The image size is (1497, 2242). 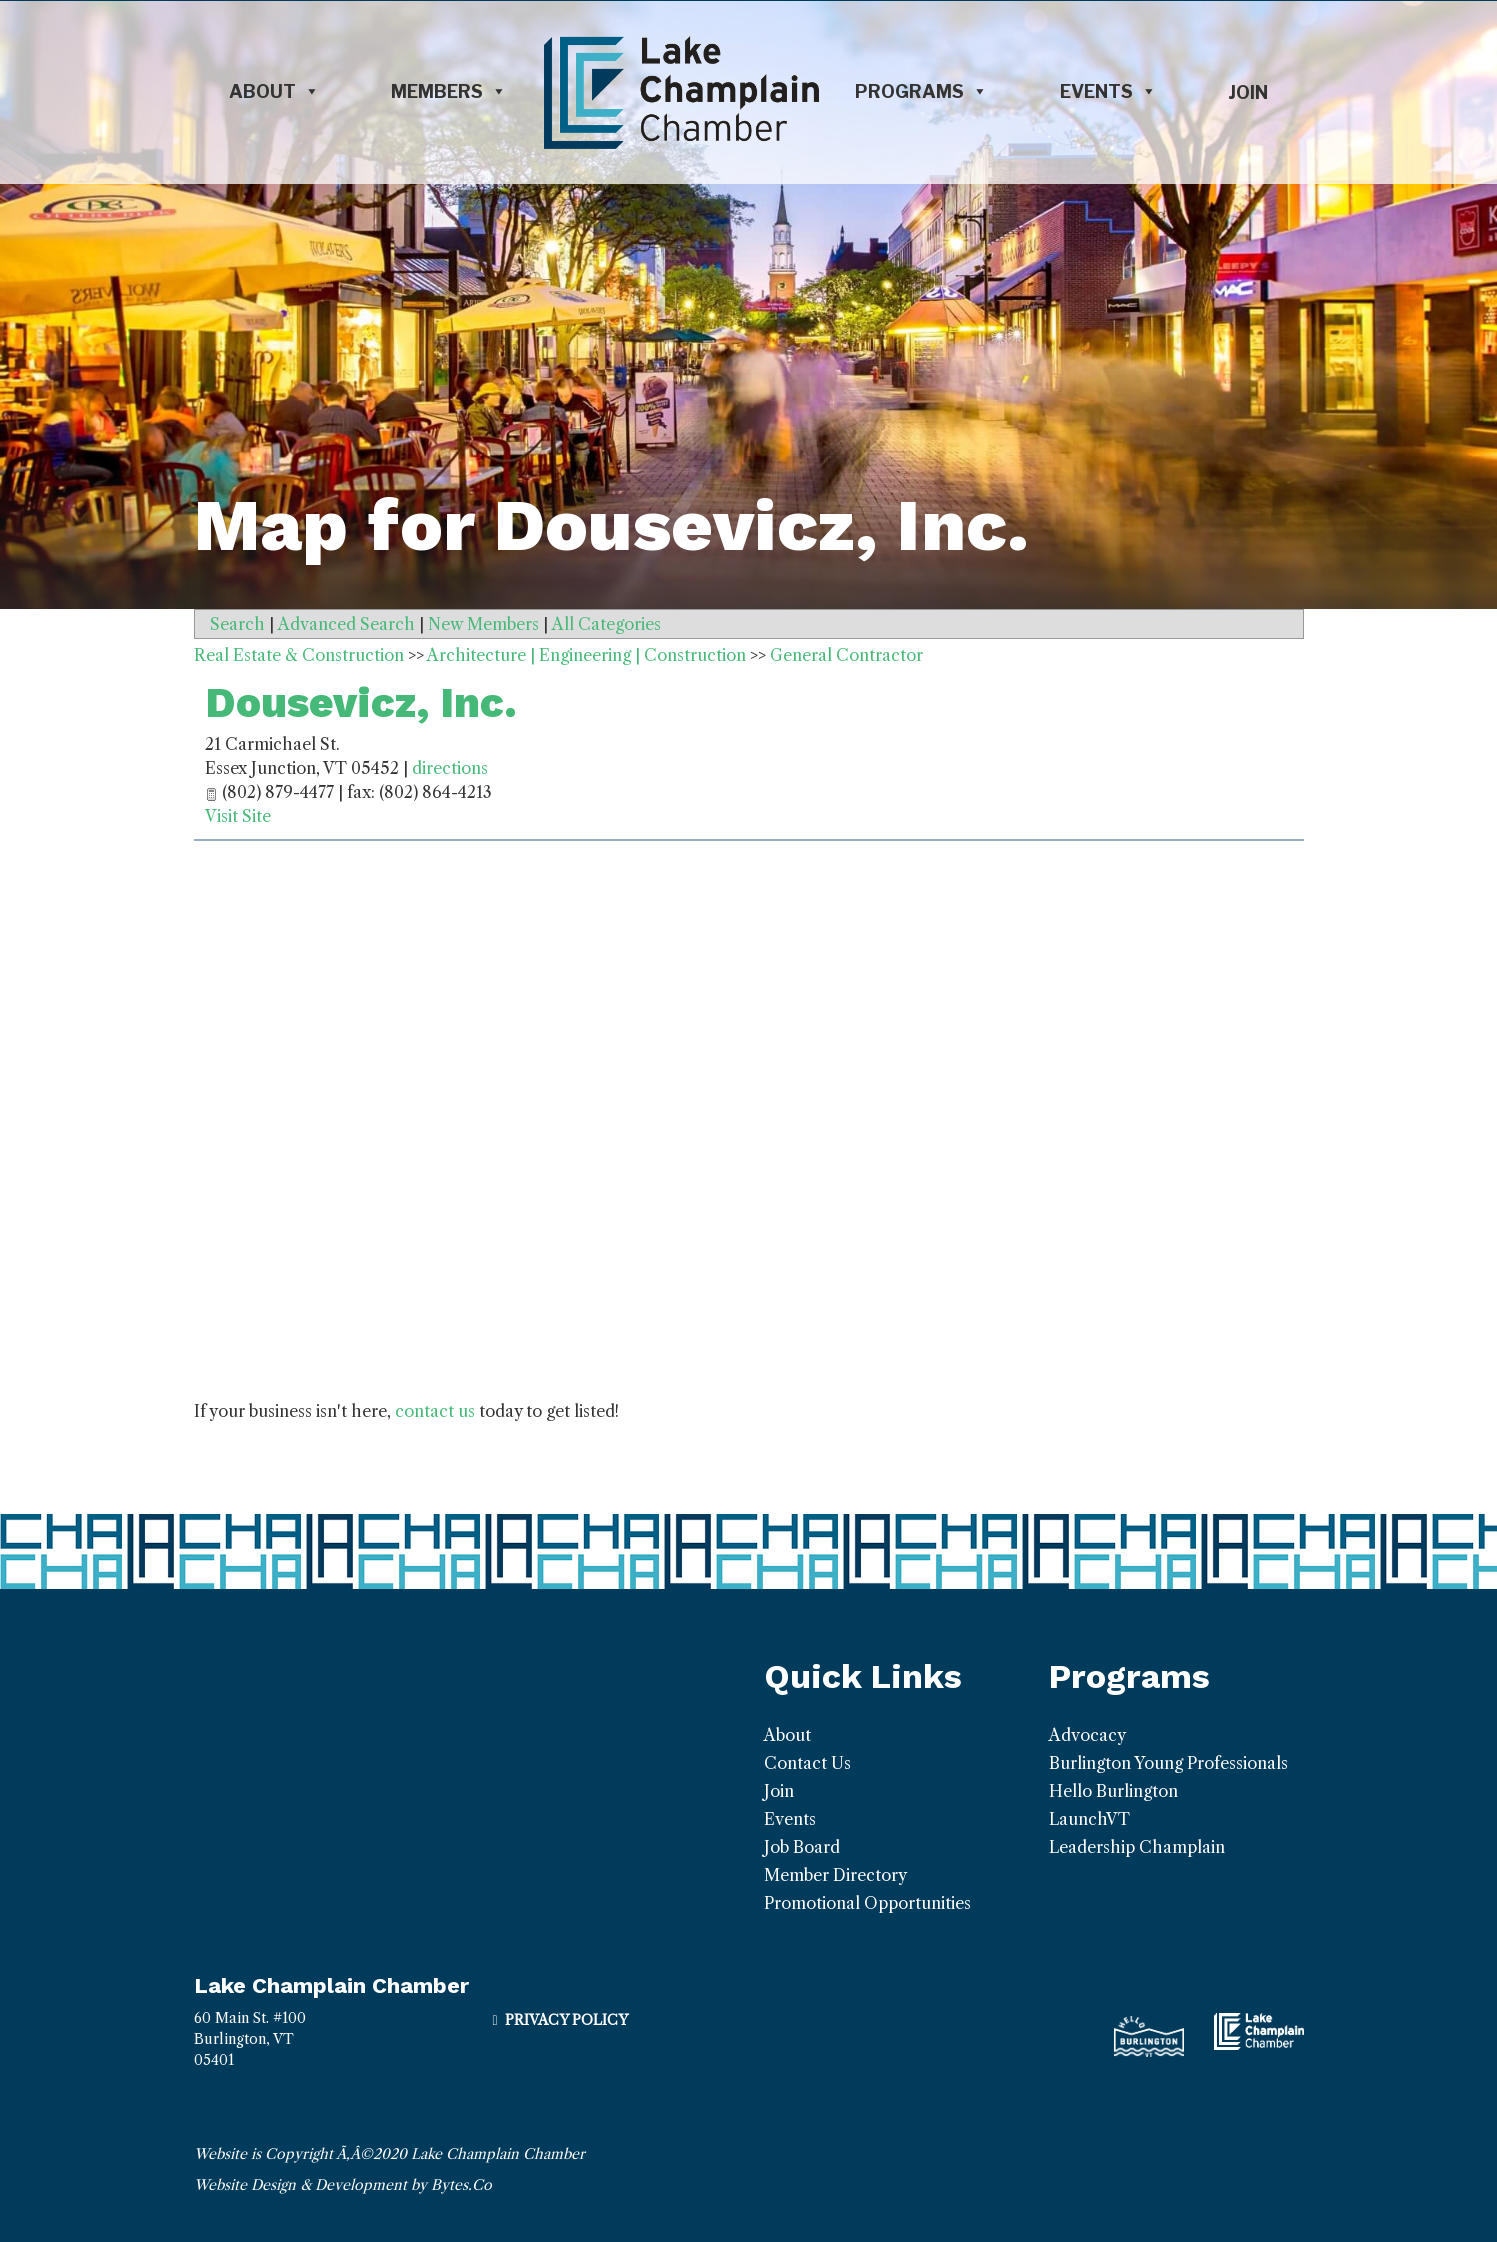 I want to click on Search, so click(x=237, y=624).